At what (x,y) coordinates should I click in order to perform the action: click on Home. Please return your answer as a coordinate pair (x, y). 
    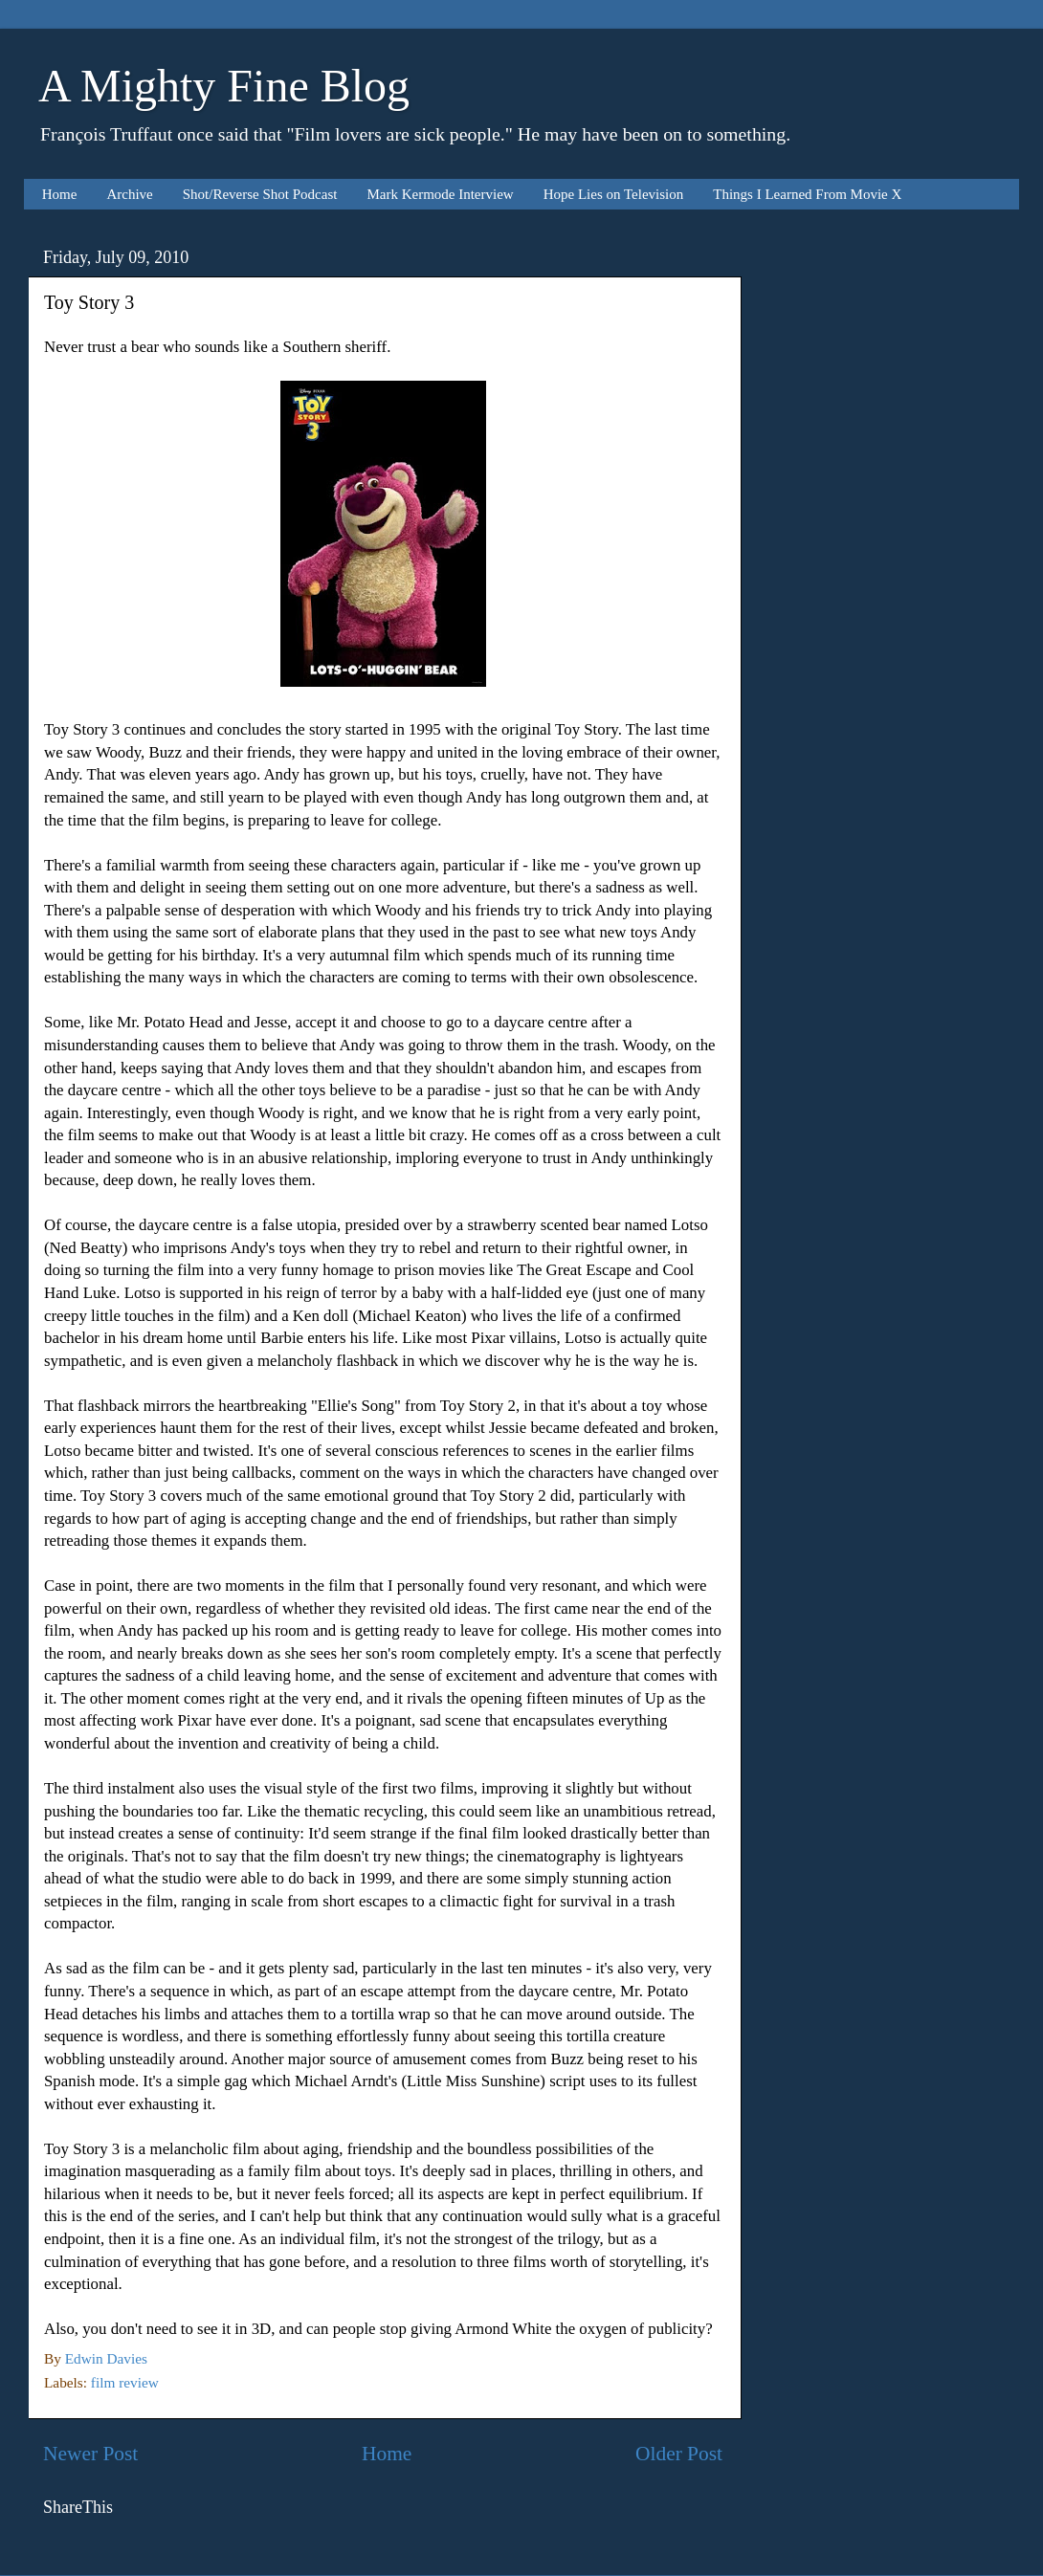
    Looking at the image, I should click on (60, 194).